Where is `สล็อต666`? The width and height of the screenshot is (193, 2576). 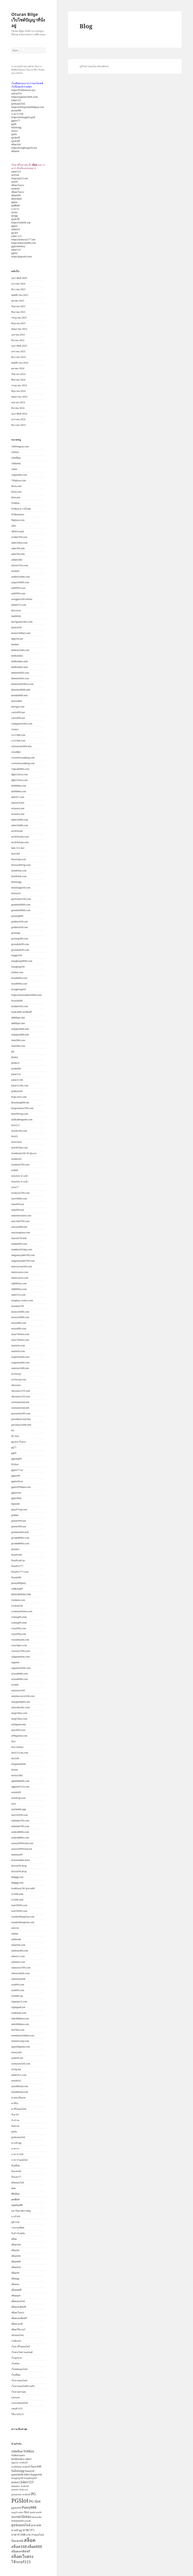
สล็อต666 is located at coordinates (16, 2256).